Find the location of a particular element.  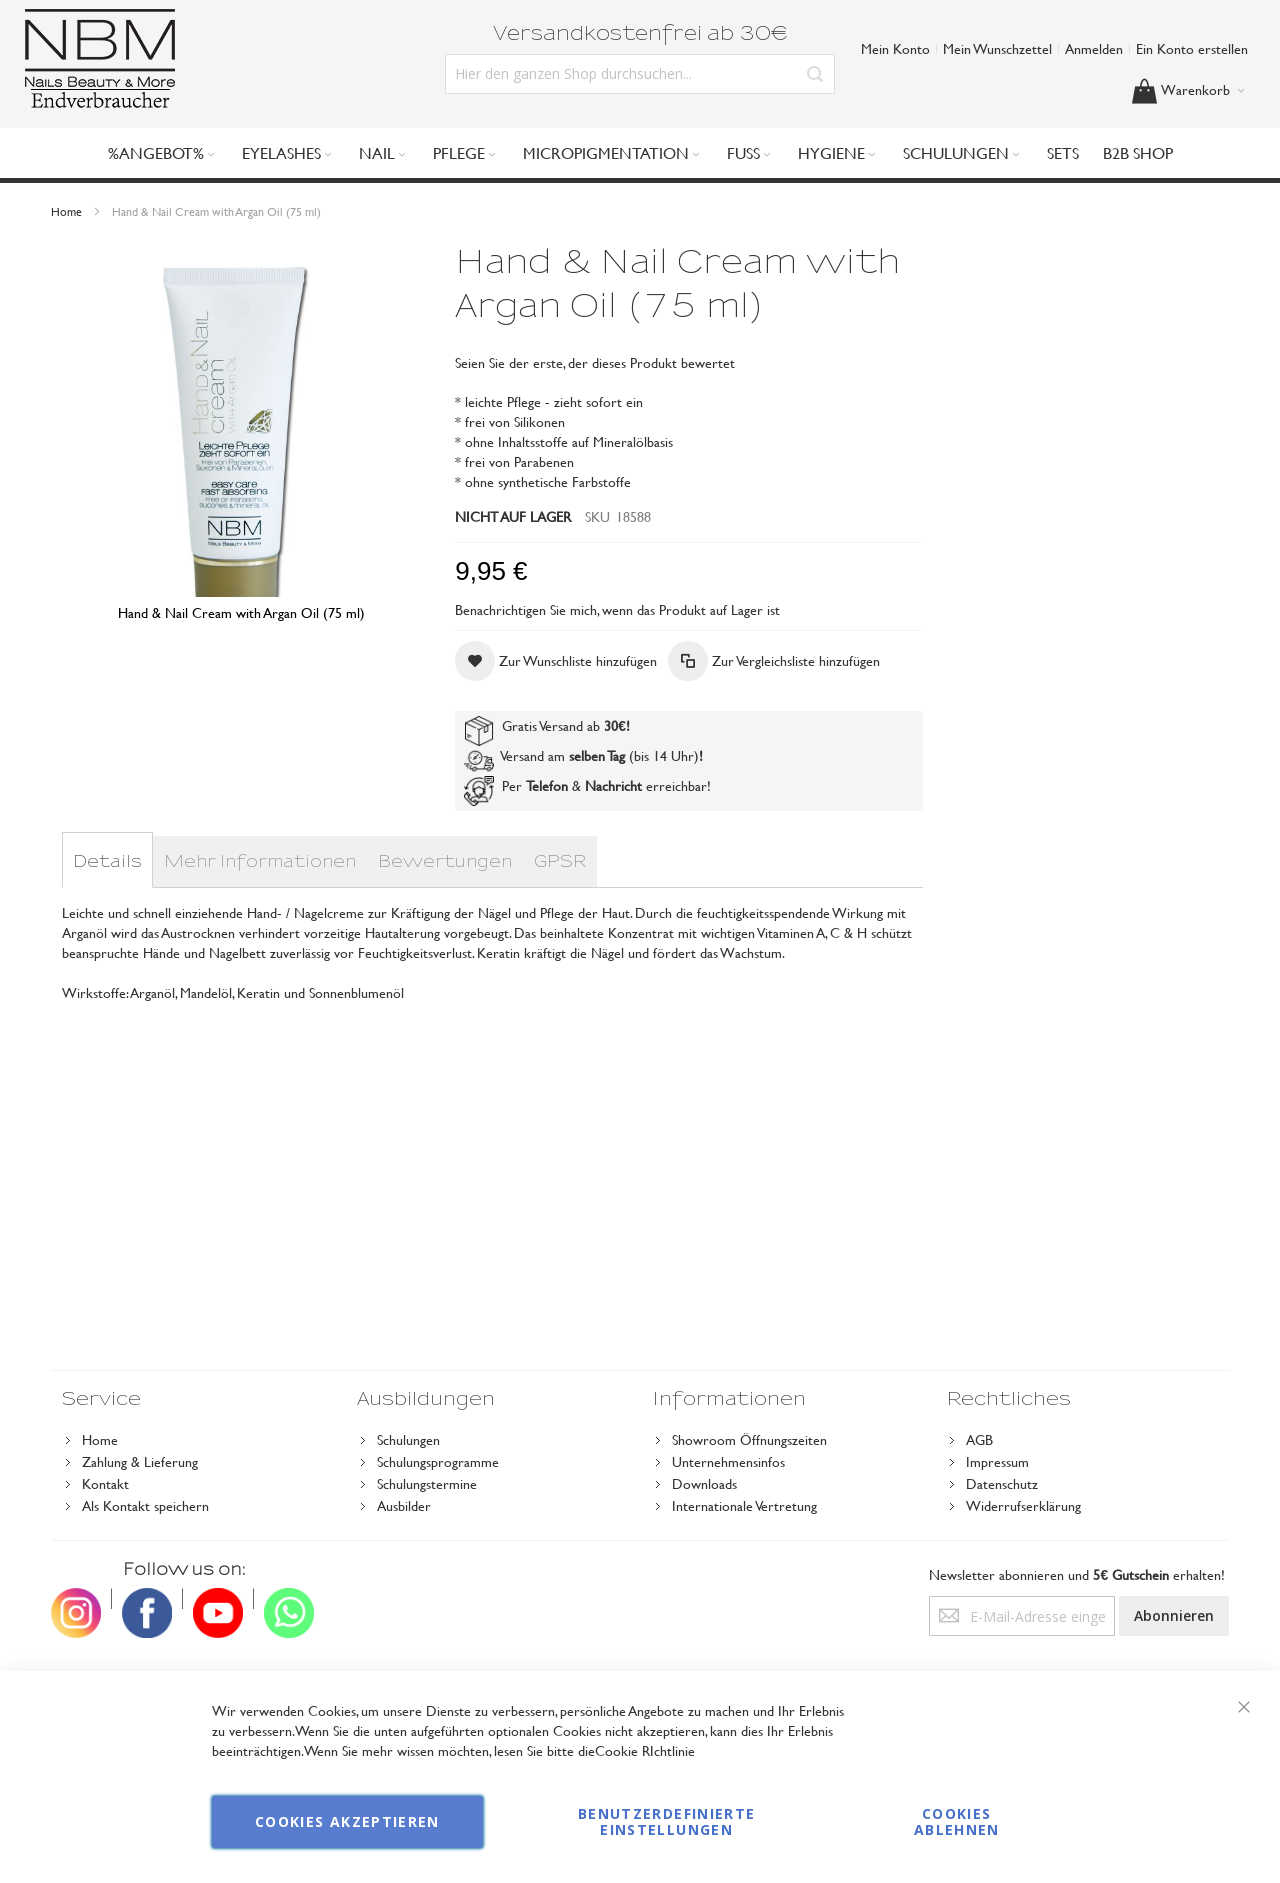

Cookie RIchtlinie is located at coordinates (645, 1750).